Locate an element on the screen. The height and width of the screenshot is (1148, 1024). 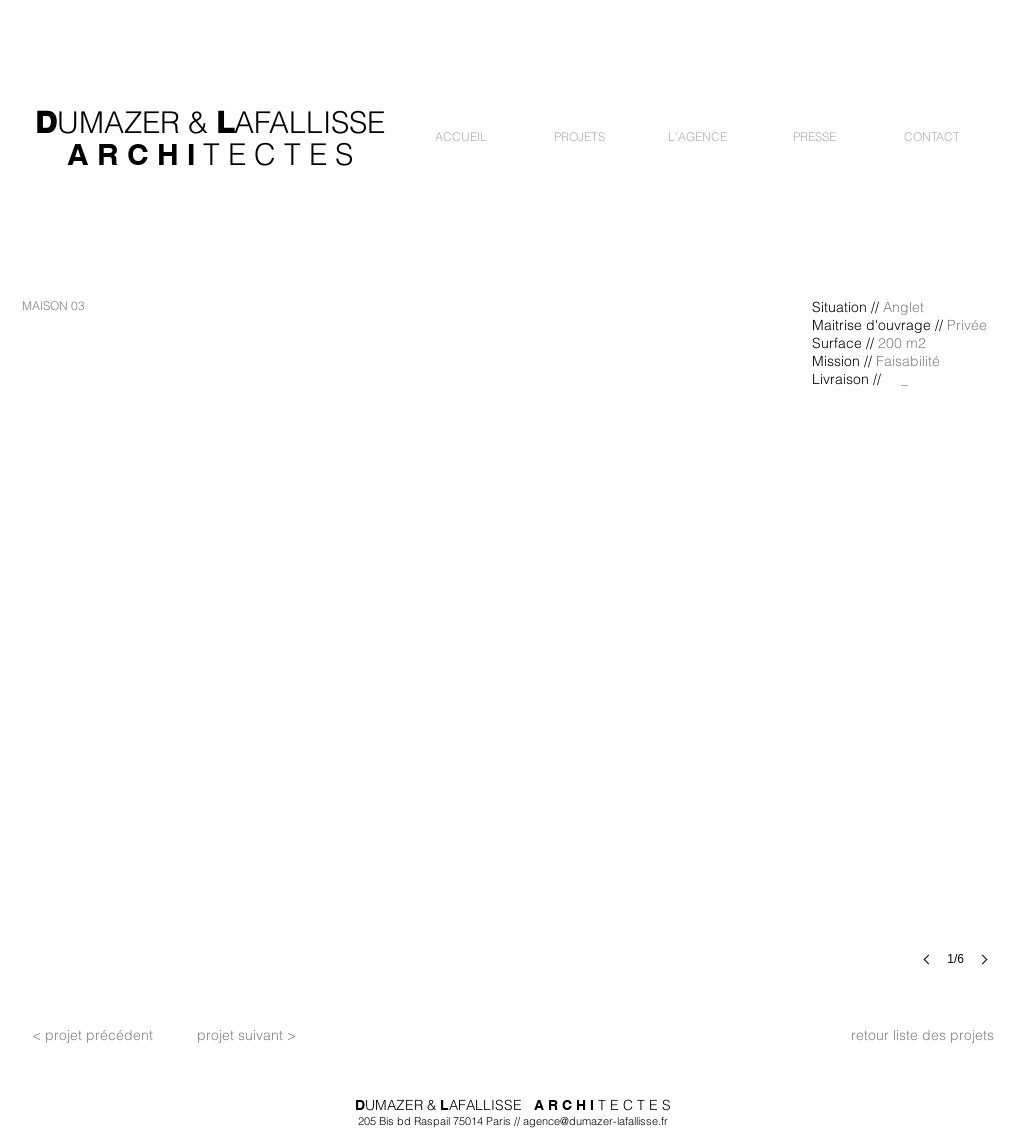
[button] is located at coordinates (579, 136).